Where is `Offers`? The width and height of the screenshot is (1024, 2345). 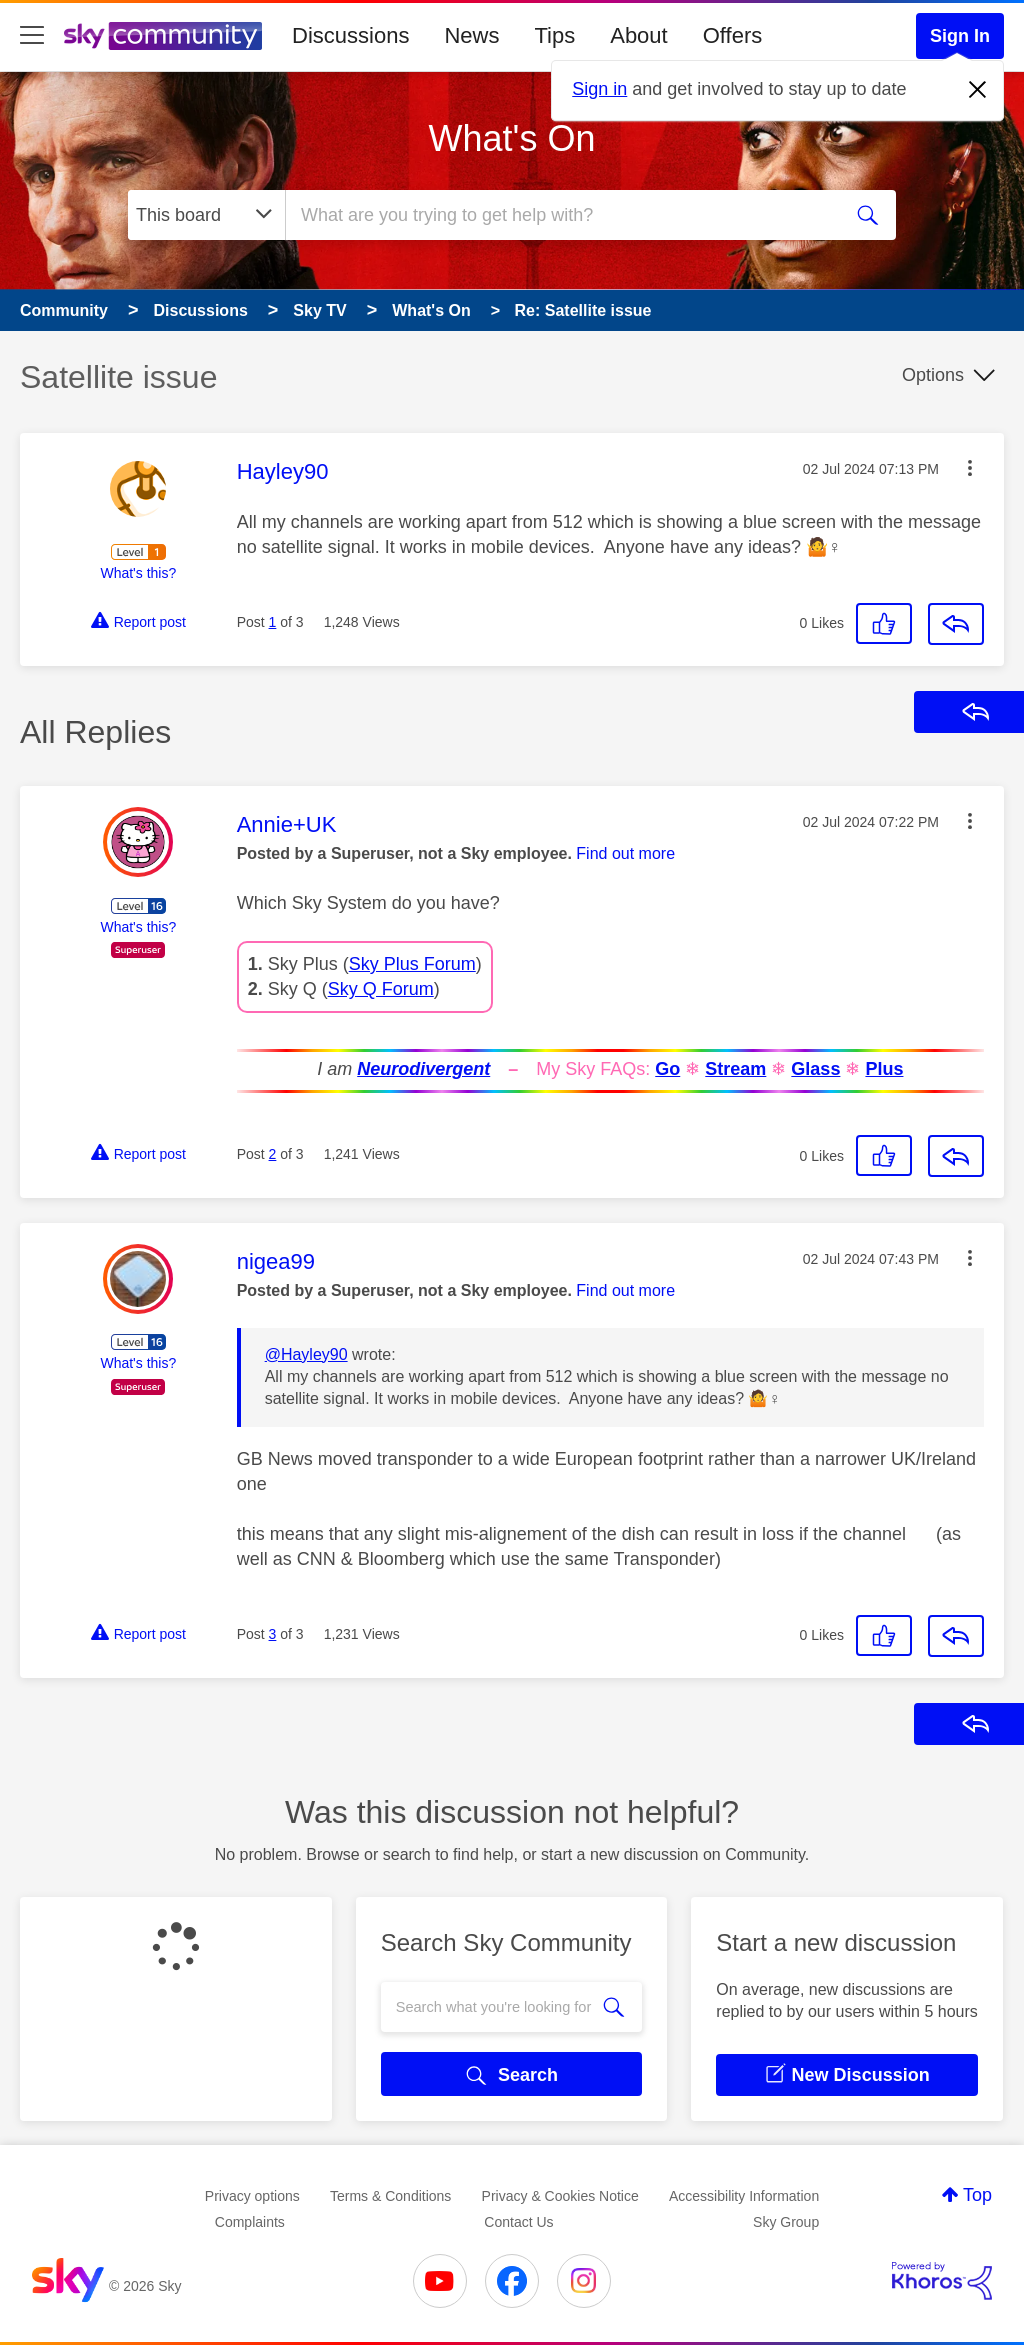
Offers is located at coordinates (733, 35).